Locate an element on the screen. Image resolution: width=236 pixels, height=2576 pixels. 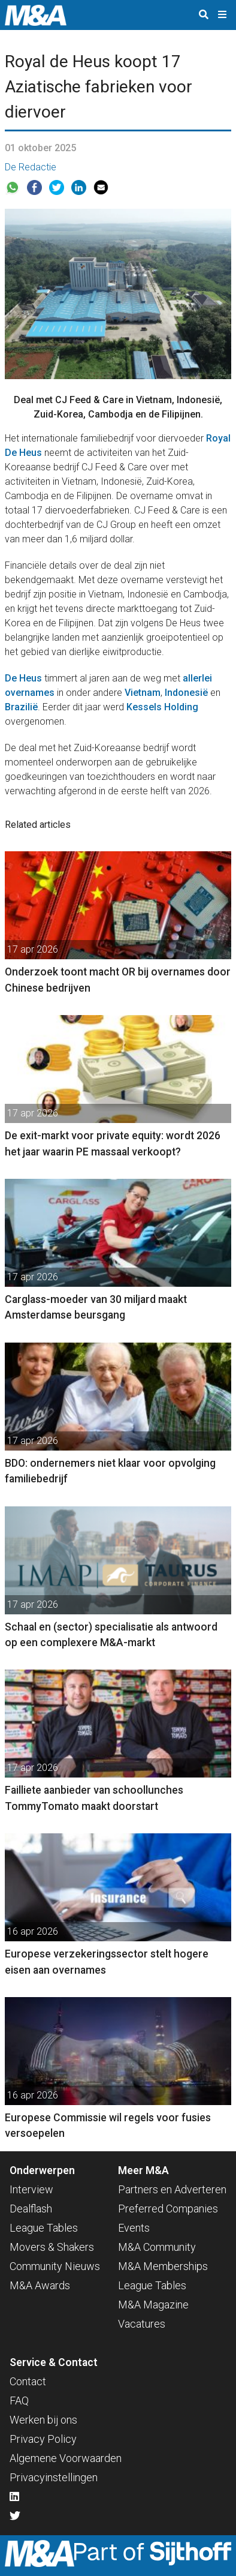
Vietnam is located at coordinates (143, 692).